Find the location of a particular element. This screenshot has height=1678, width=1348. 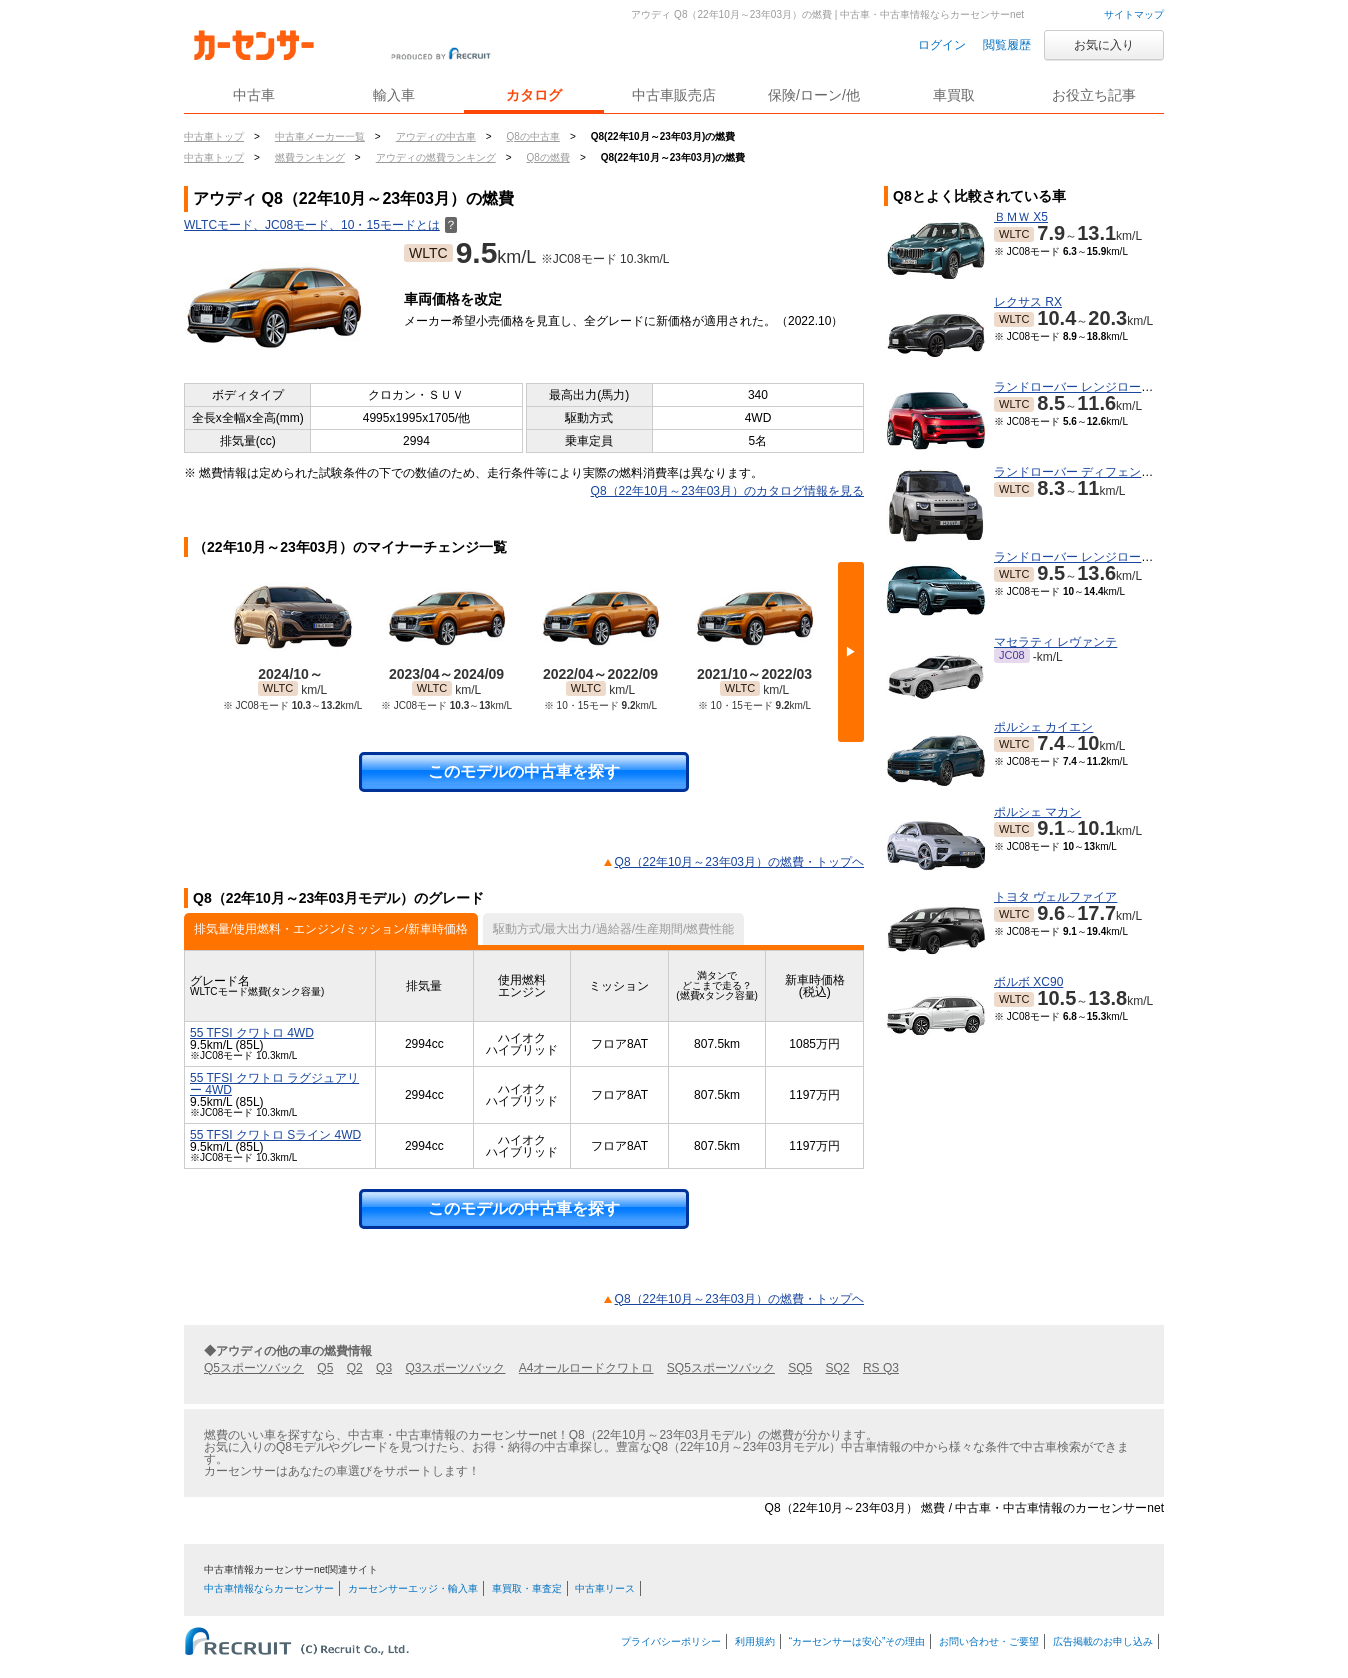

カタログ is located at coordinates (534, 95).